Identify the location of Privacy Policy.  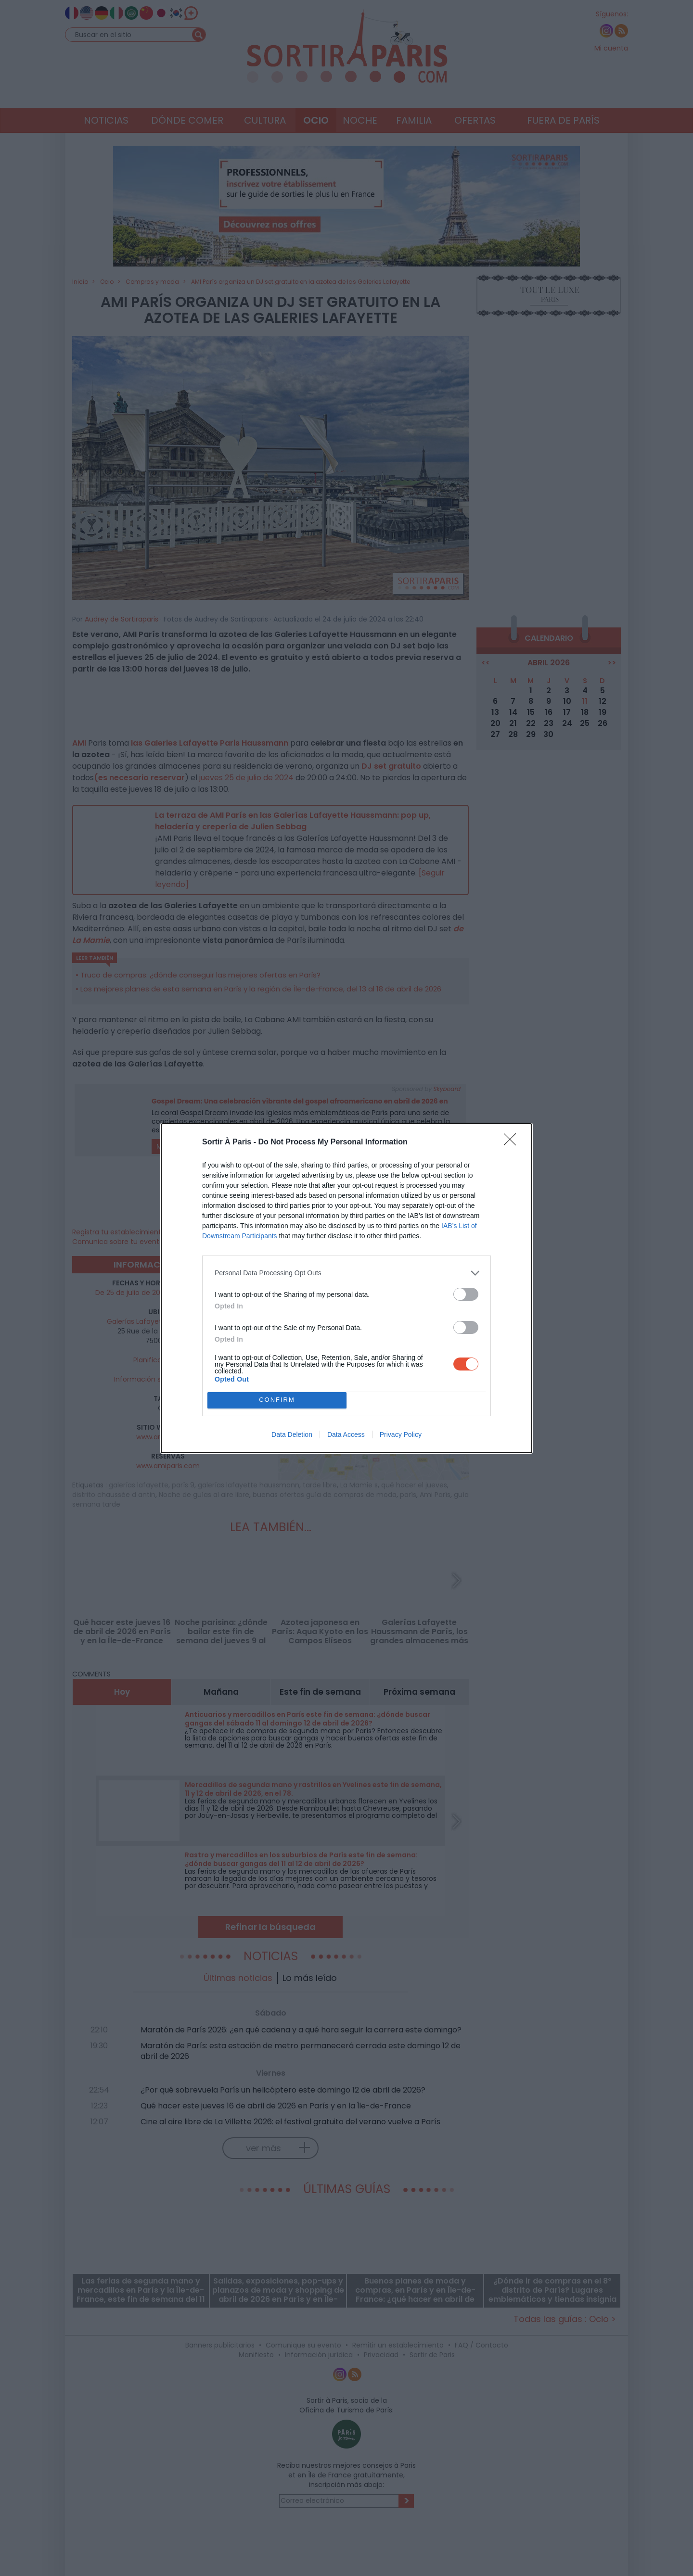
(401, 1434).